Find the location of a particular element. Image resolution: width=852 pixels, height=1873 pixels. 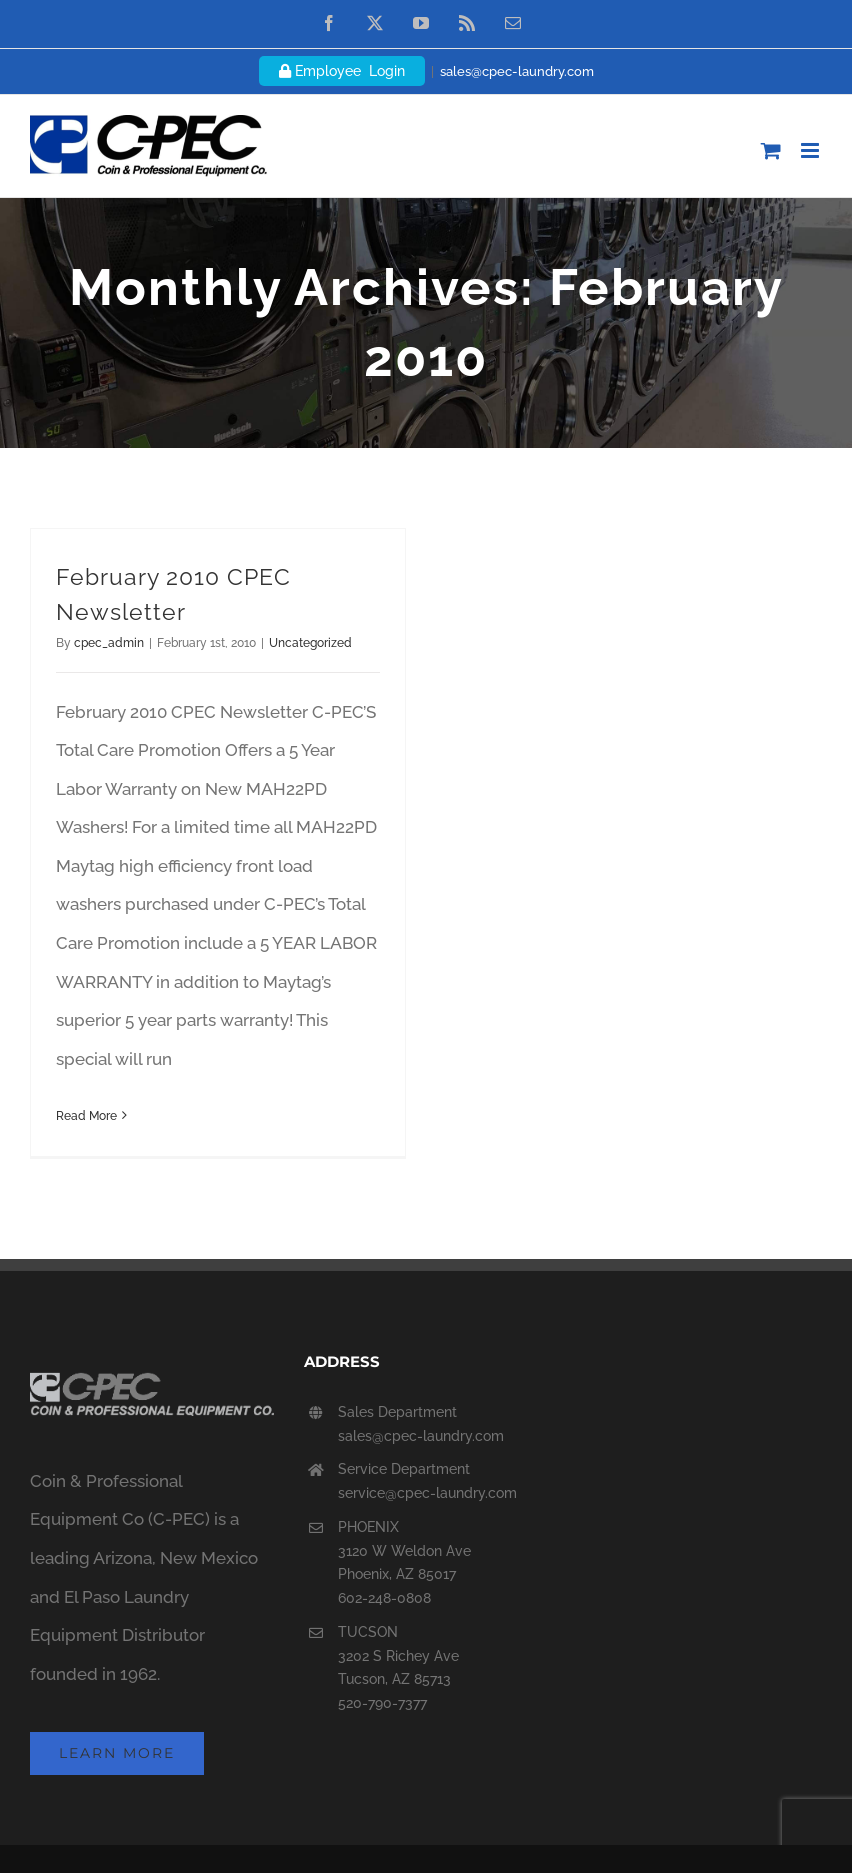

[Toggle mobile cart] is located at coordinates (771, 150).